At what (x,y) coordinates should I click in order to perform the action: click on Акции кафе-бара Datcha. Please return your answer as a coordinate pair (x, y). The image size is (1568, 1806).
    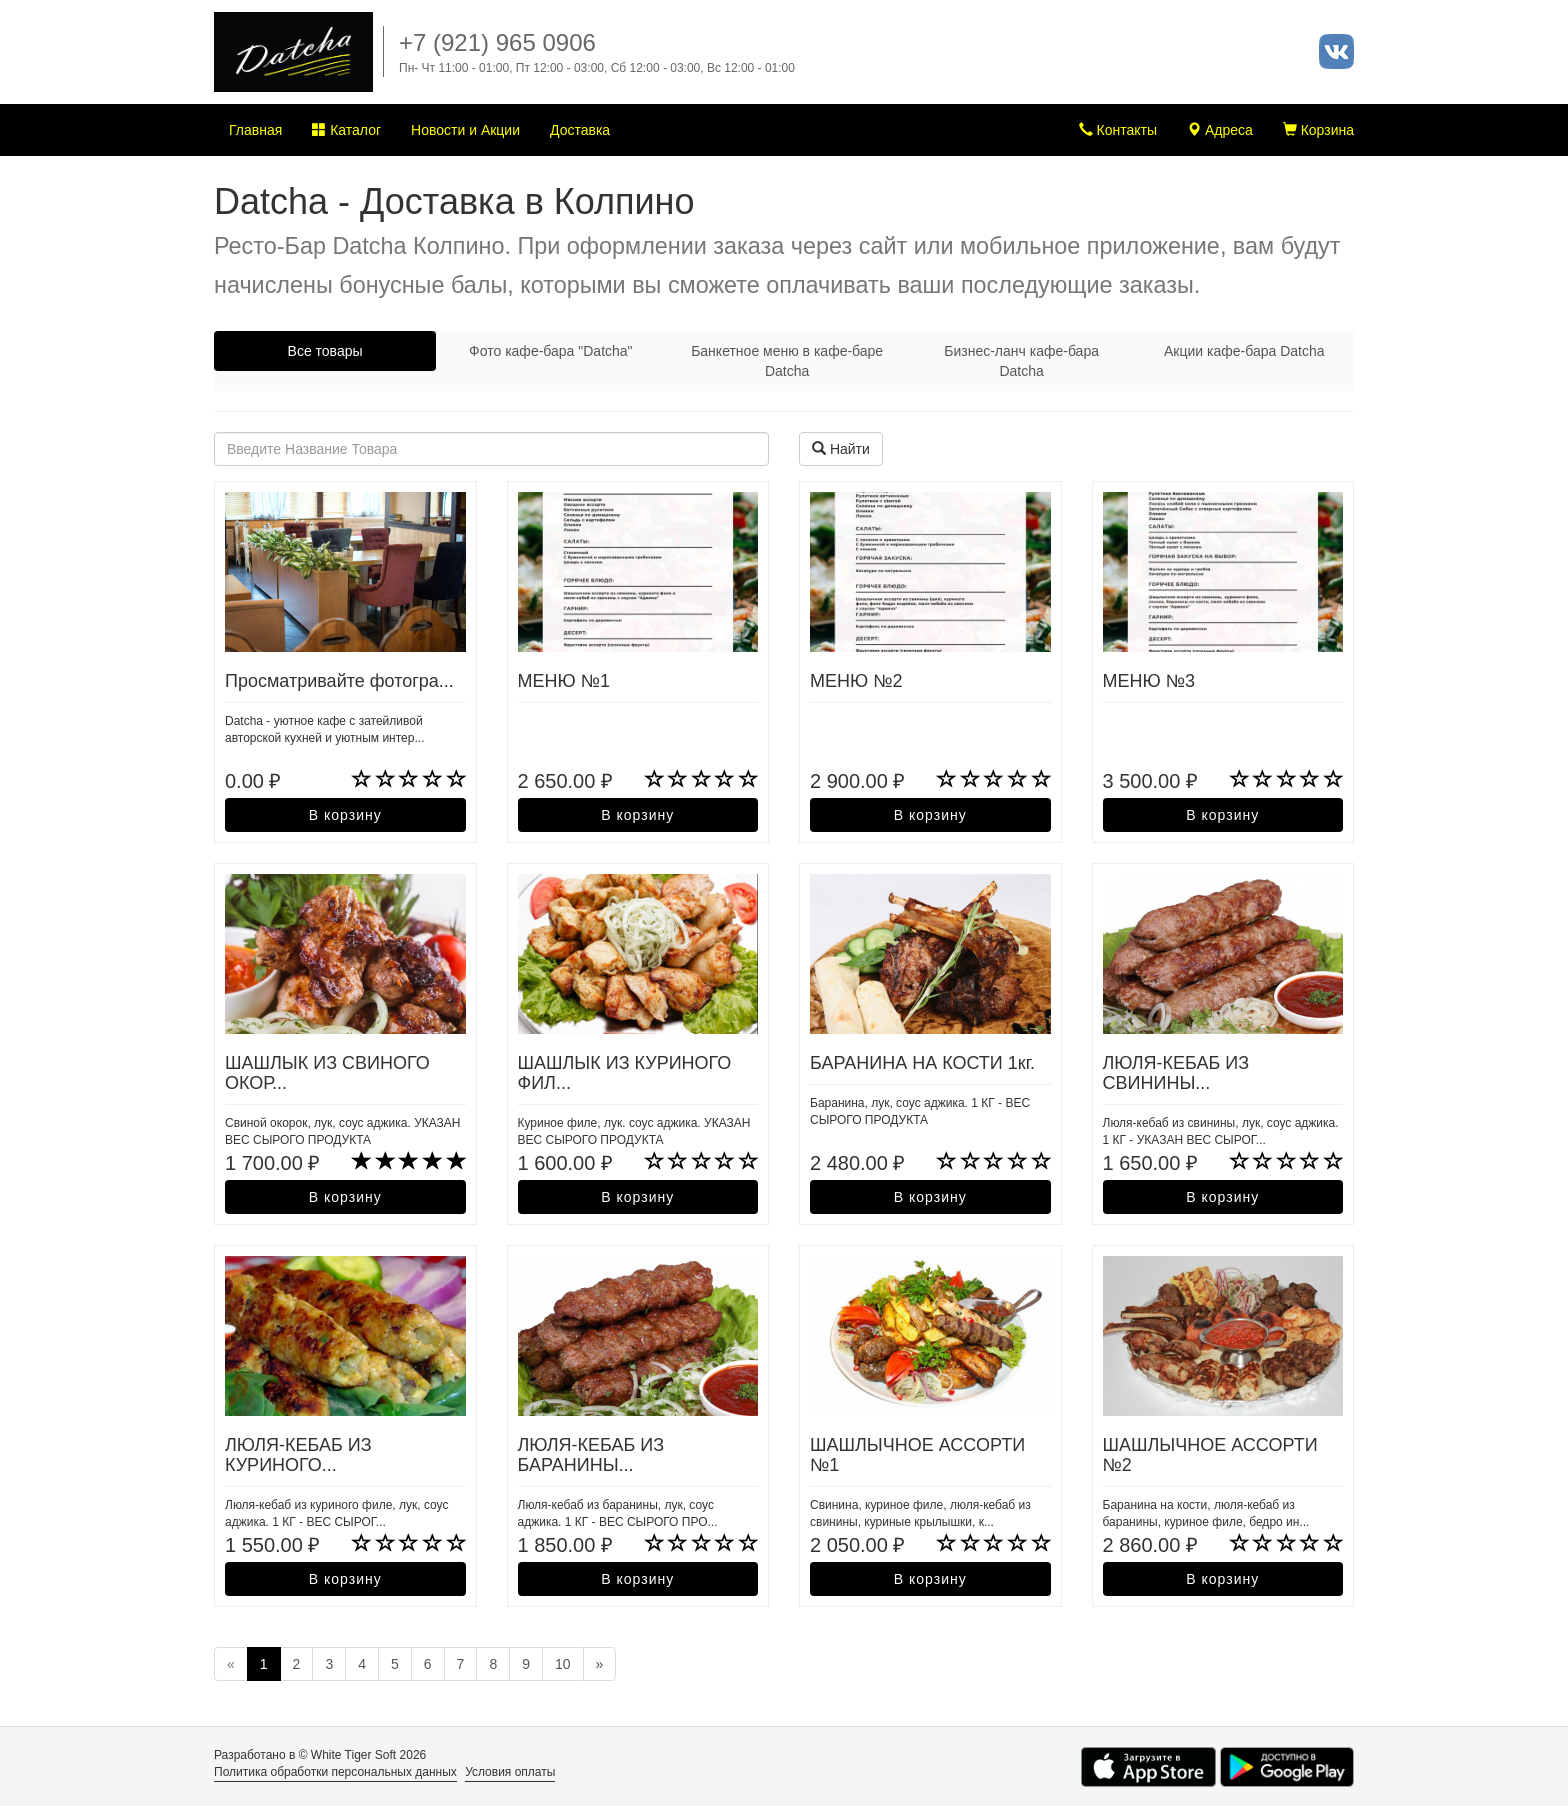
    Looking at the image, I should click on (1244, 351).